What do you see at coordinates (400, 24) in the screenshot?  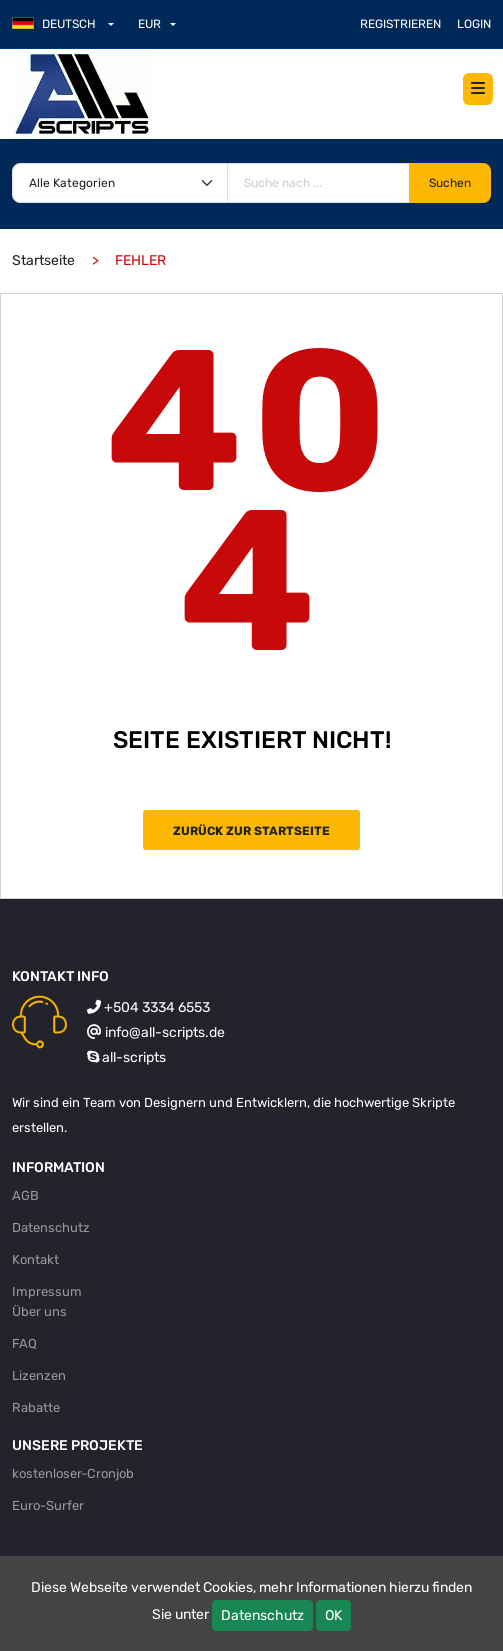 I see `Registrieren` at bounding box center [400, 24].